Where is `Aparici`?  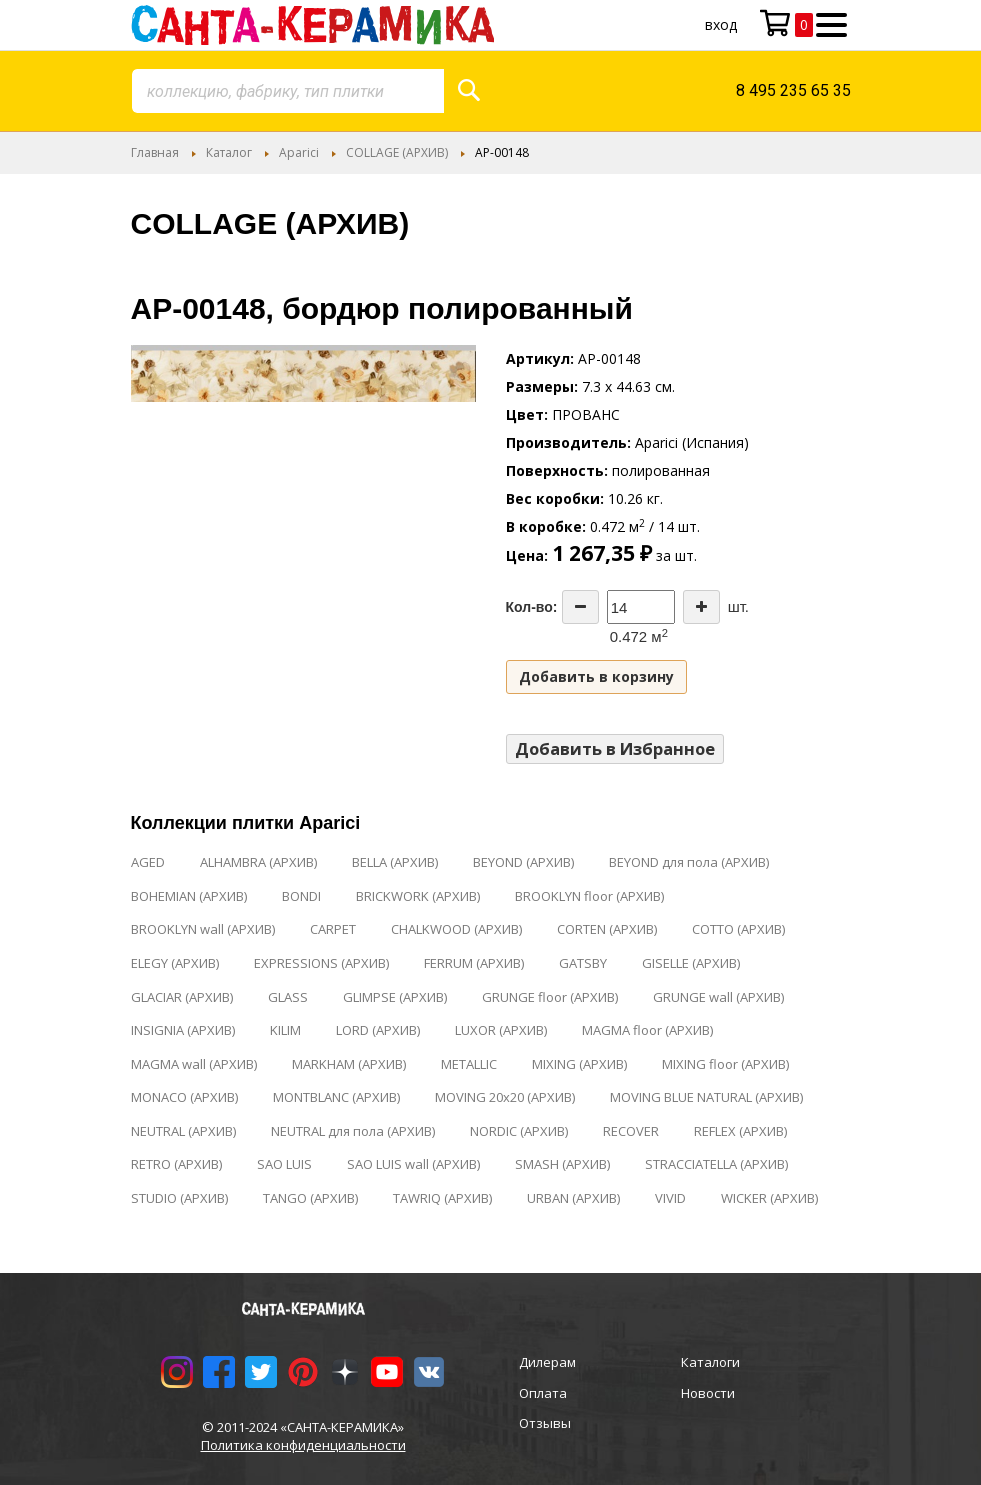 Aparici is located at coordinates (299, 152).